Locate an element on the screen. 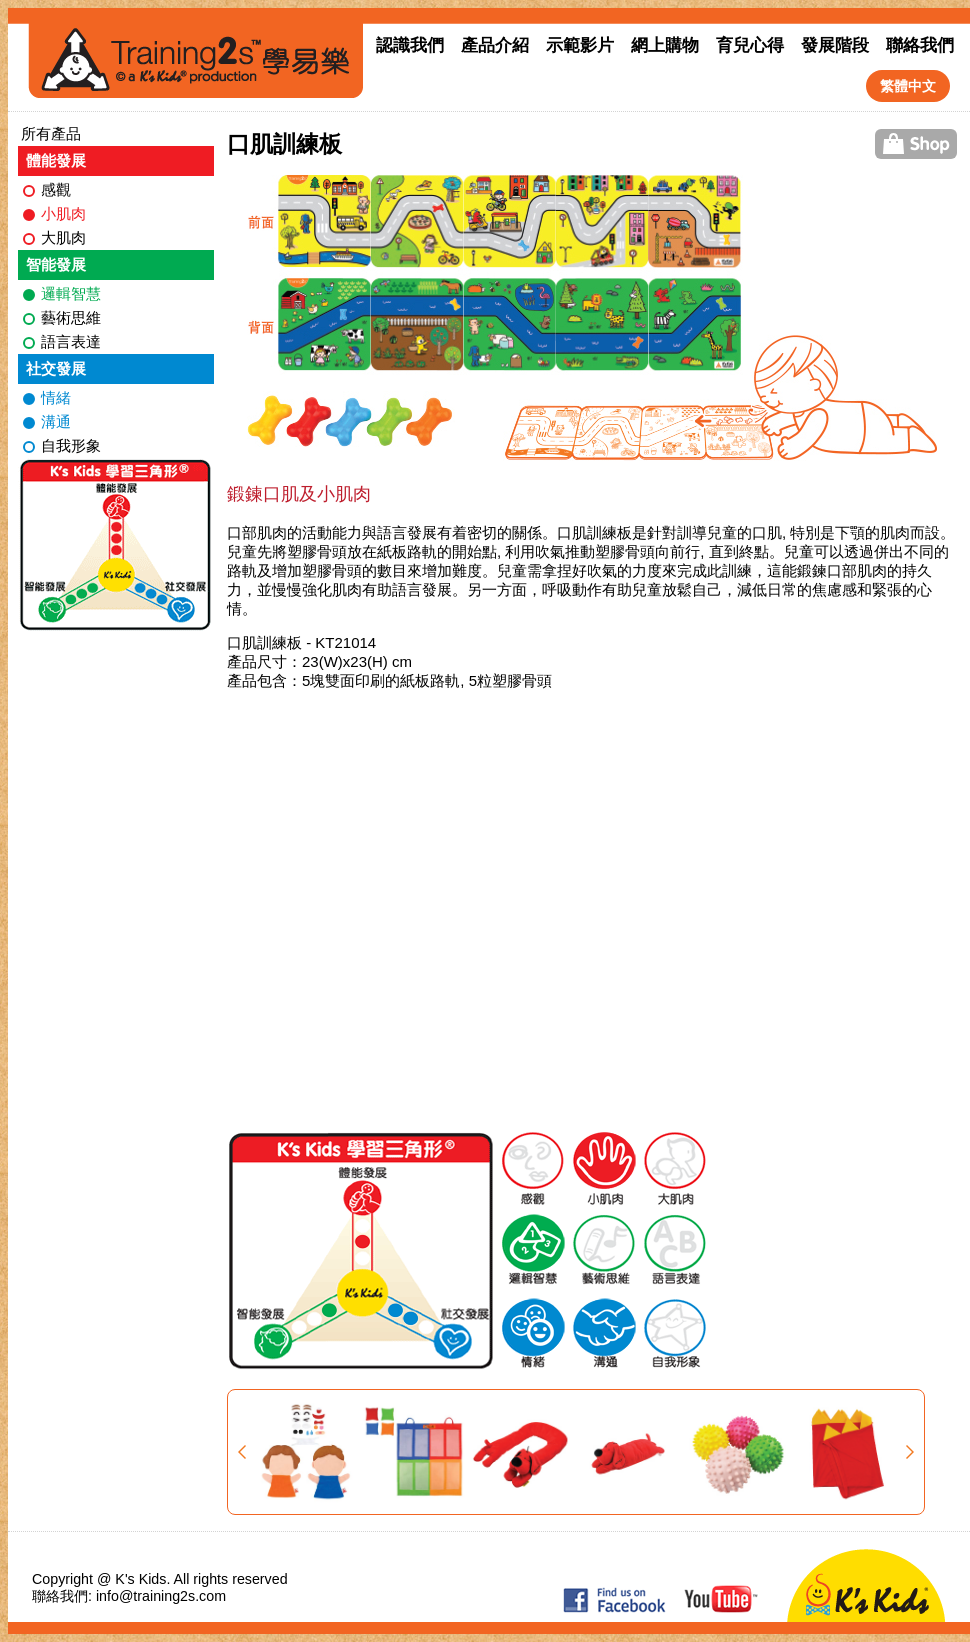 The width and height of the screenshot is (970, 1642). 示範影片 is located at coordinates (580, 45).